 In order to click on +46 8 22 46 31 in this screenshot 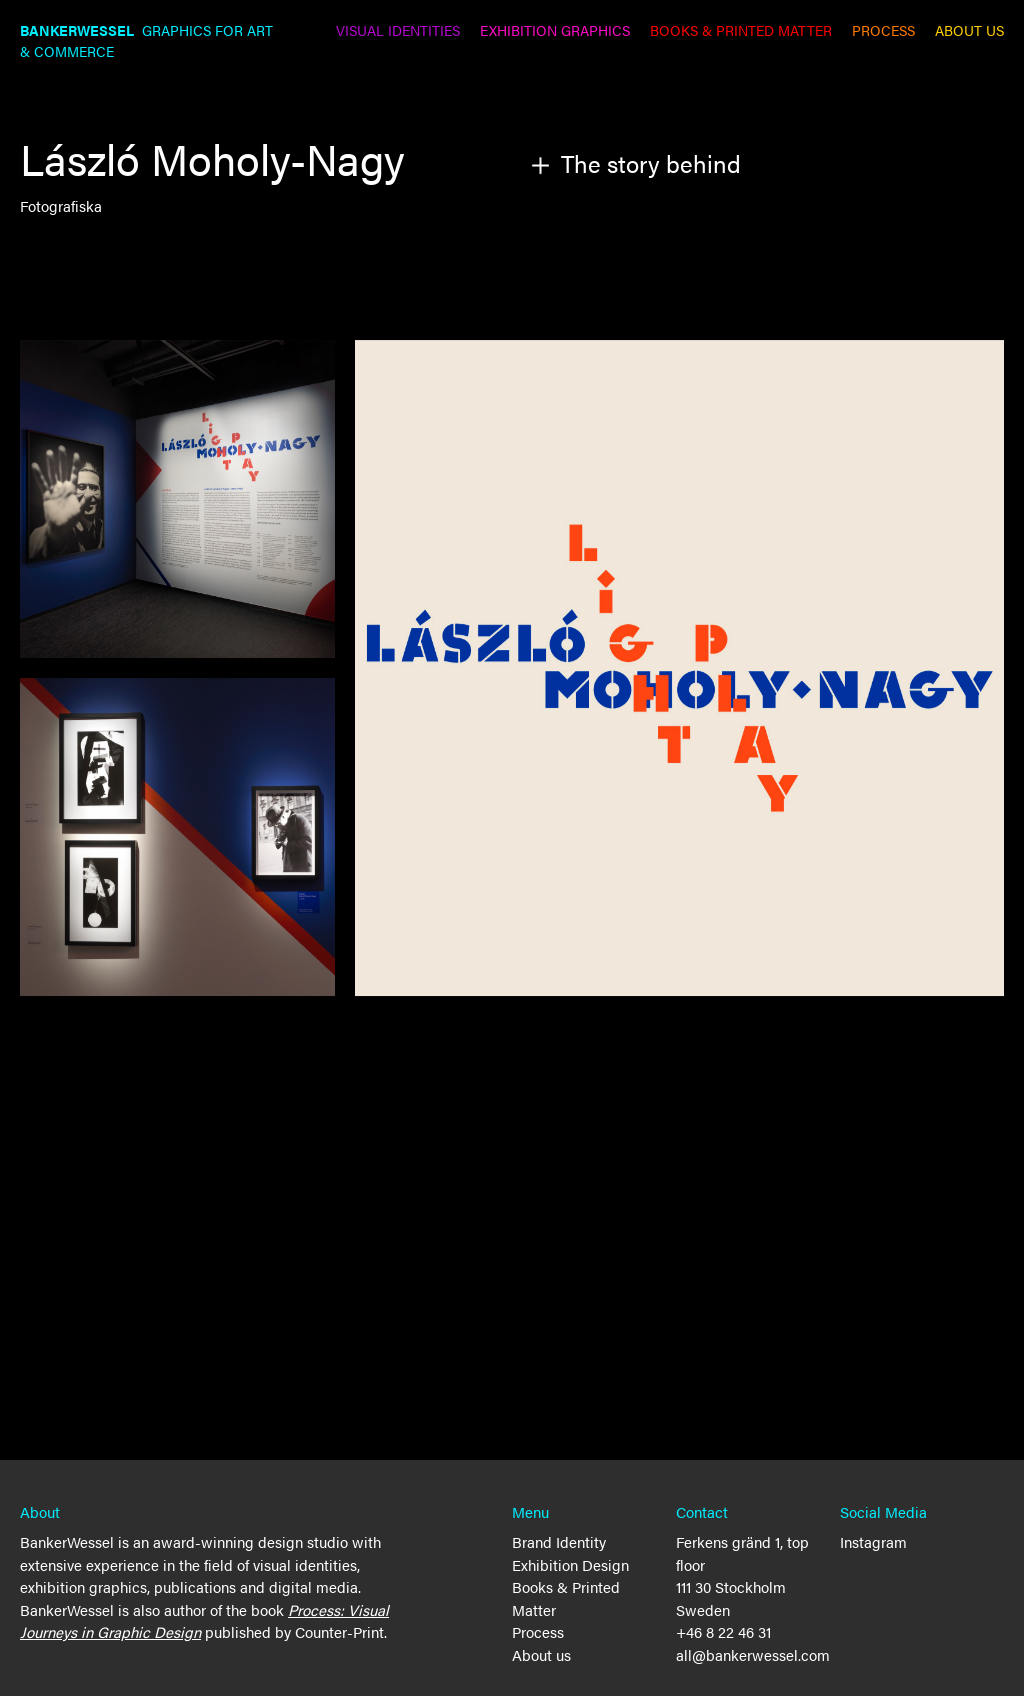, I will do `click(723, 1631)`.